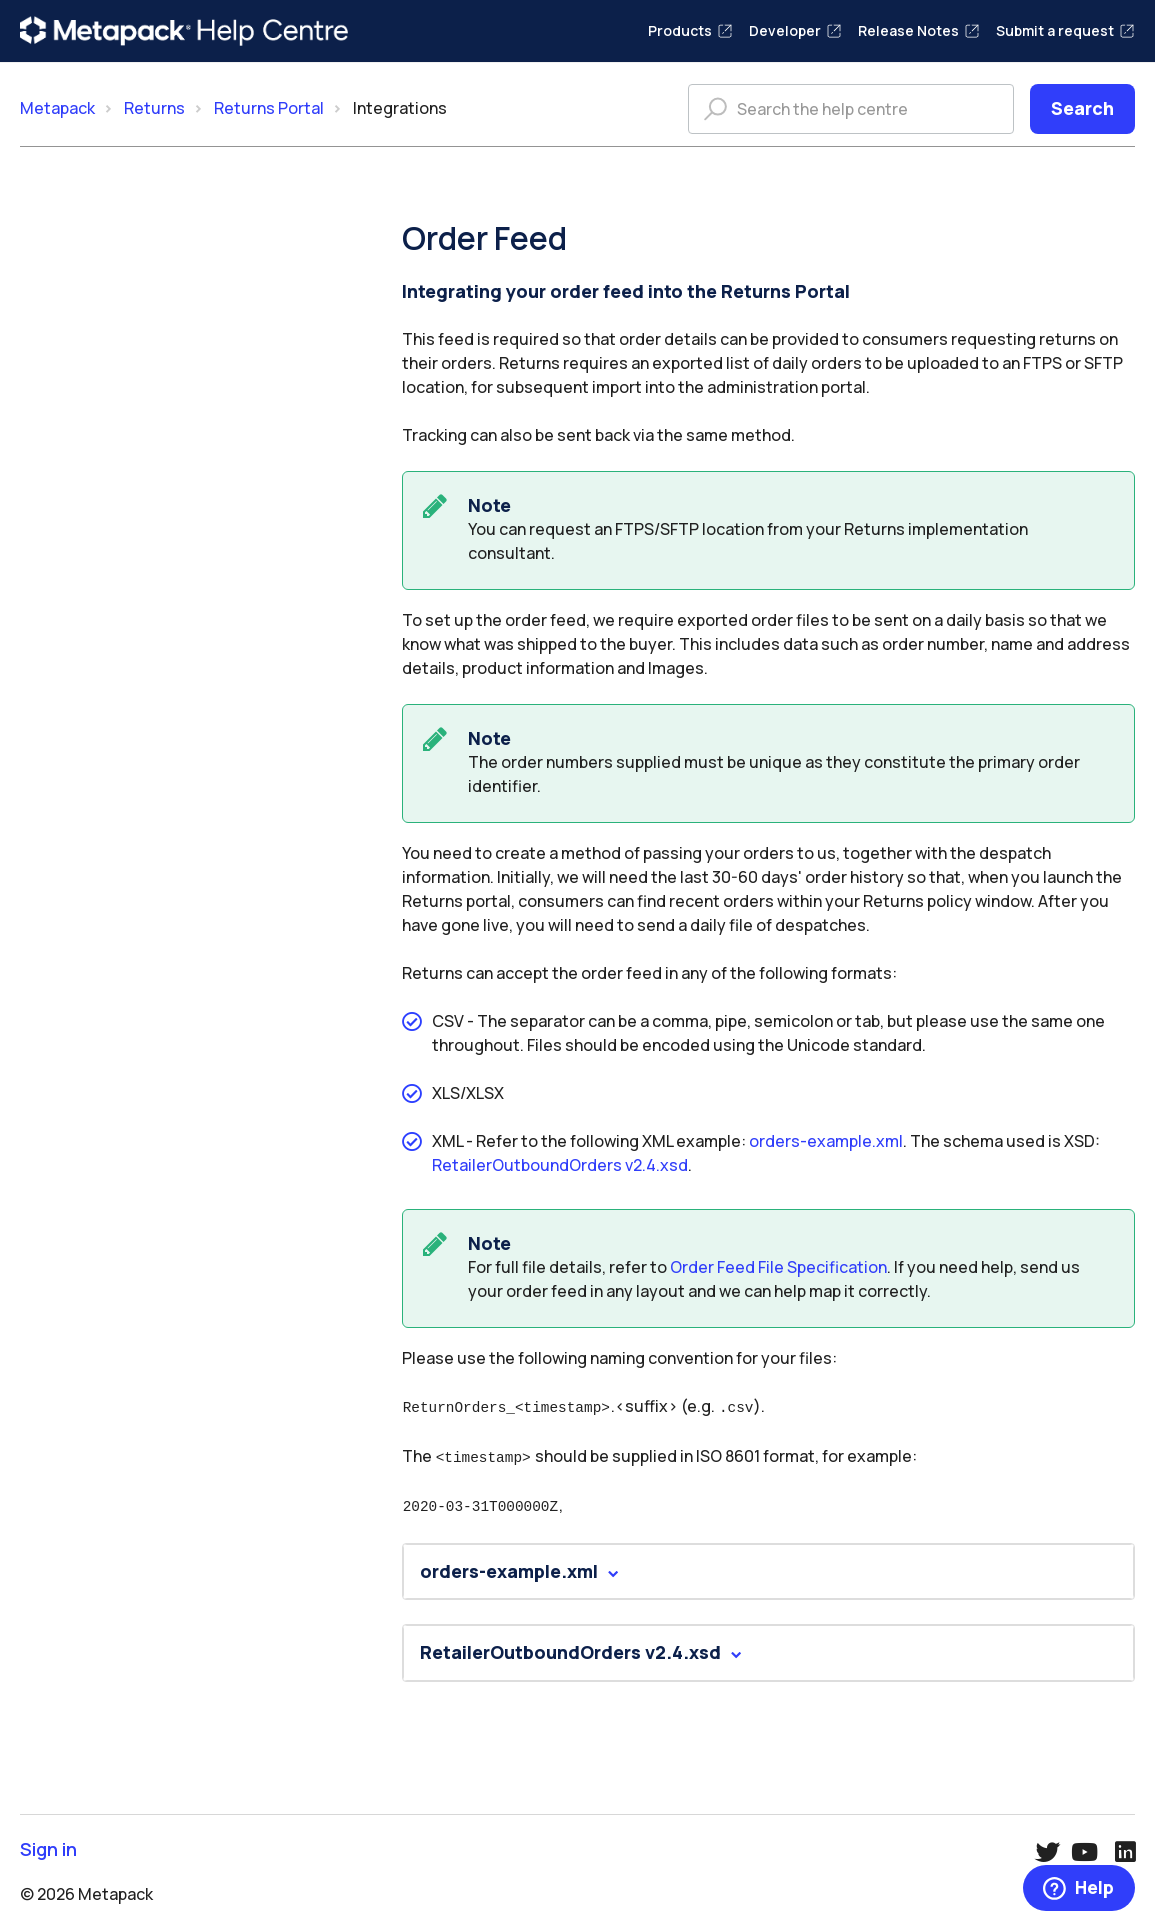 This screenshot has width=1155, height=1925. I want to click on Integrations, so click(400, 108).